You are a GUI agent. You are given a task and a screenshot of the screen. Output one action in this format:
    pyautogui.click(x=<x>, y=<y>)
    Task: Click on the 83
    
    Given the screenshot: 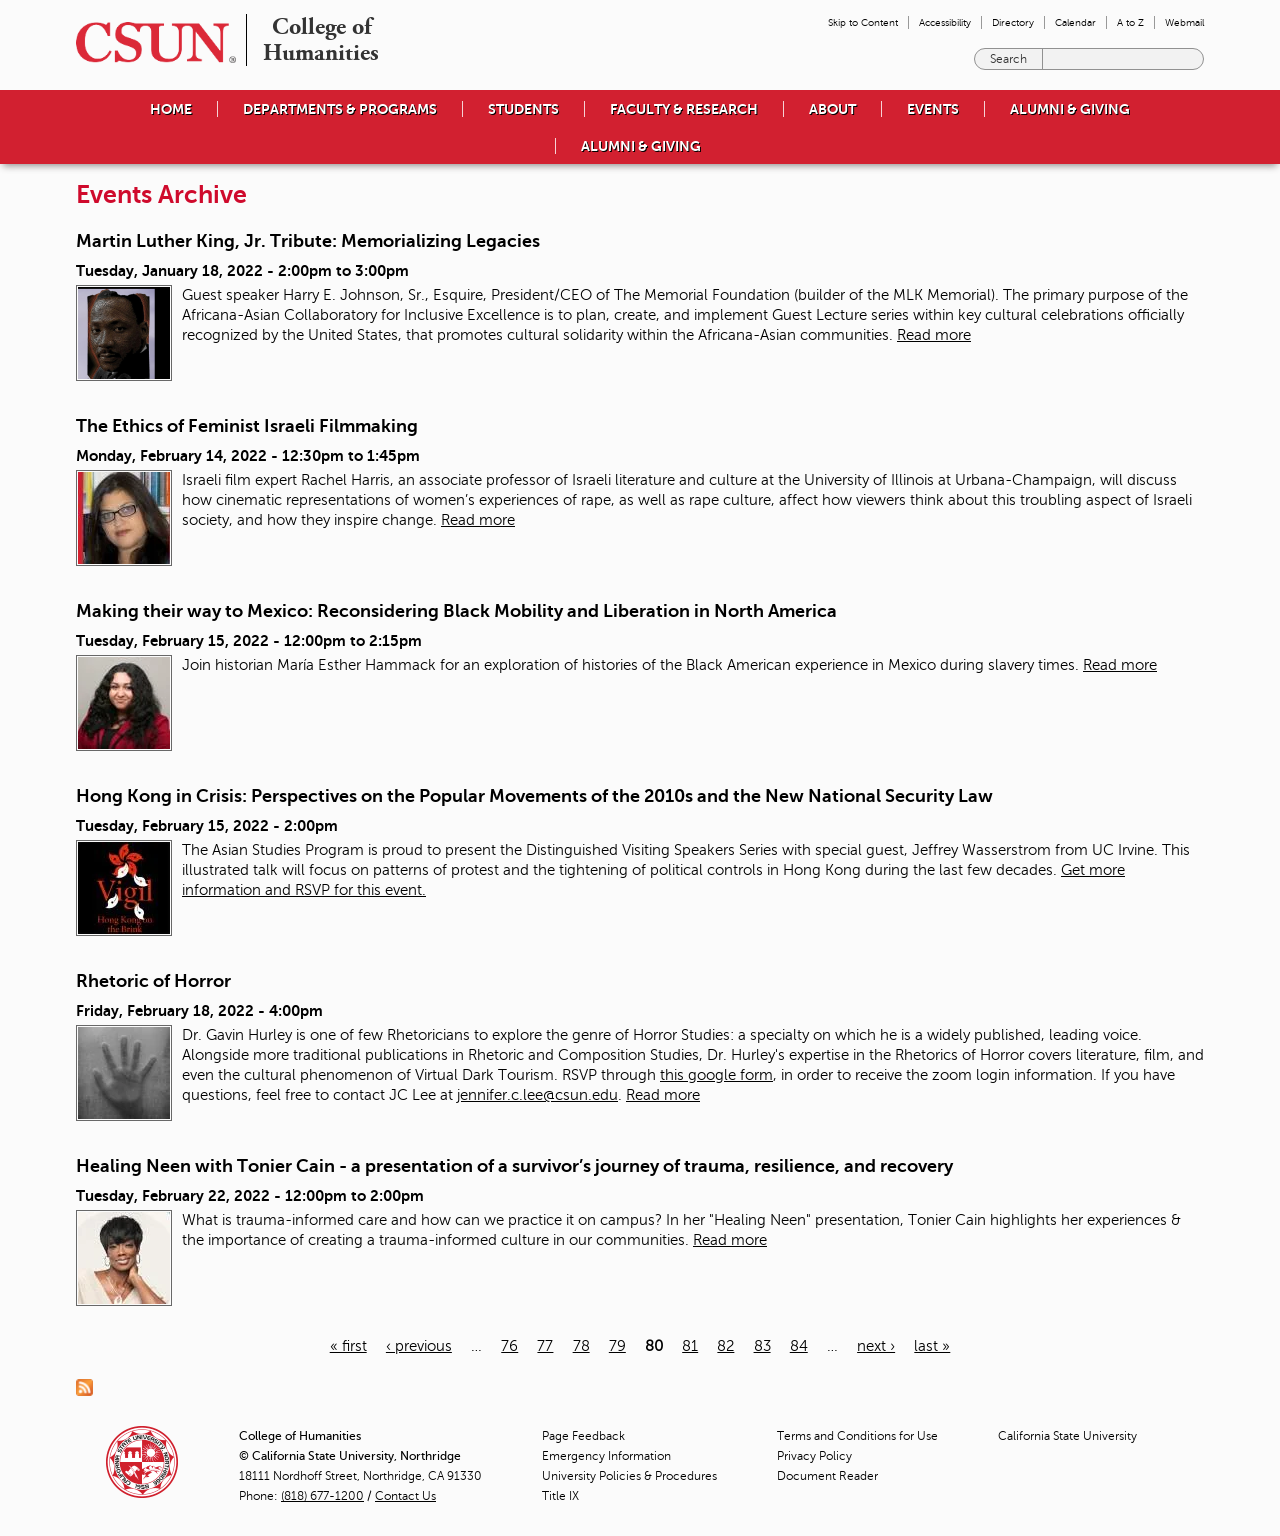 What is the action you would take?
    pyautogui.click(x=762, y=1346)
    